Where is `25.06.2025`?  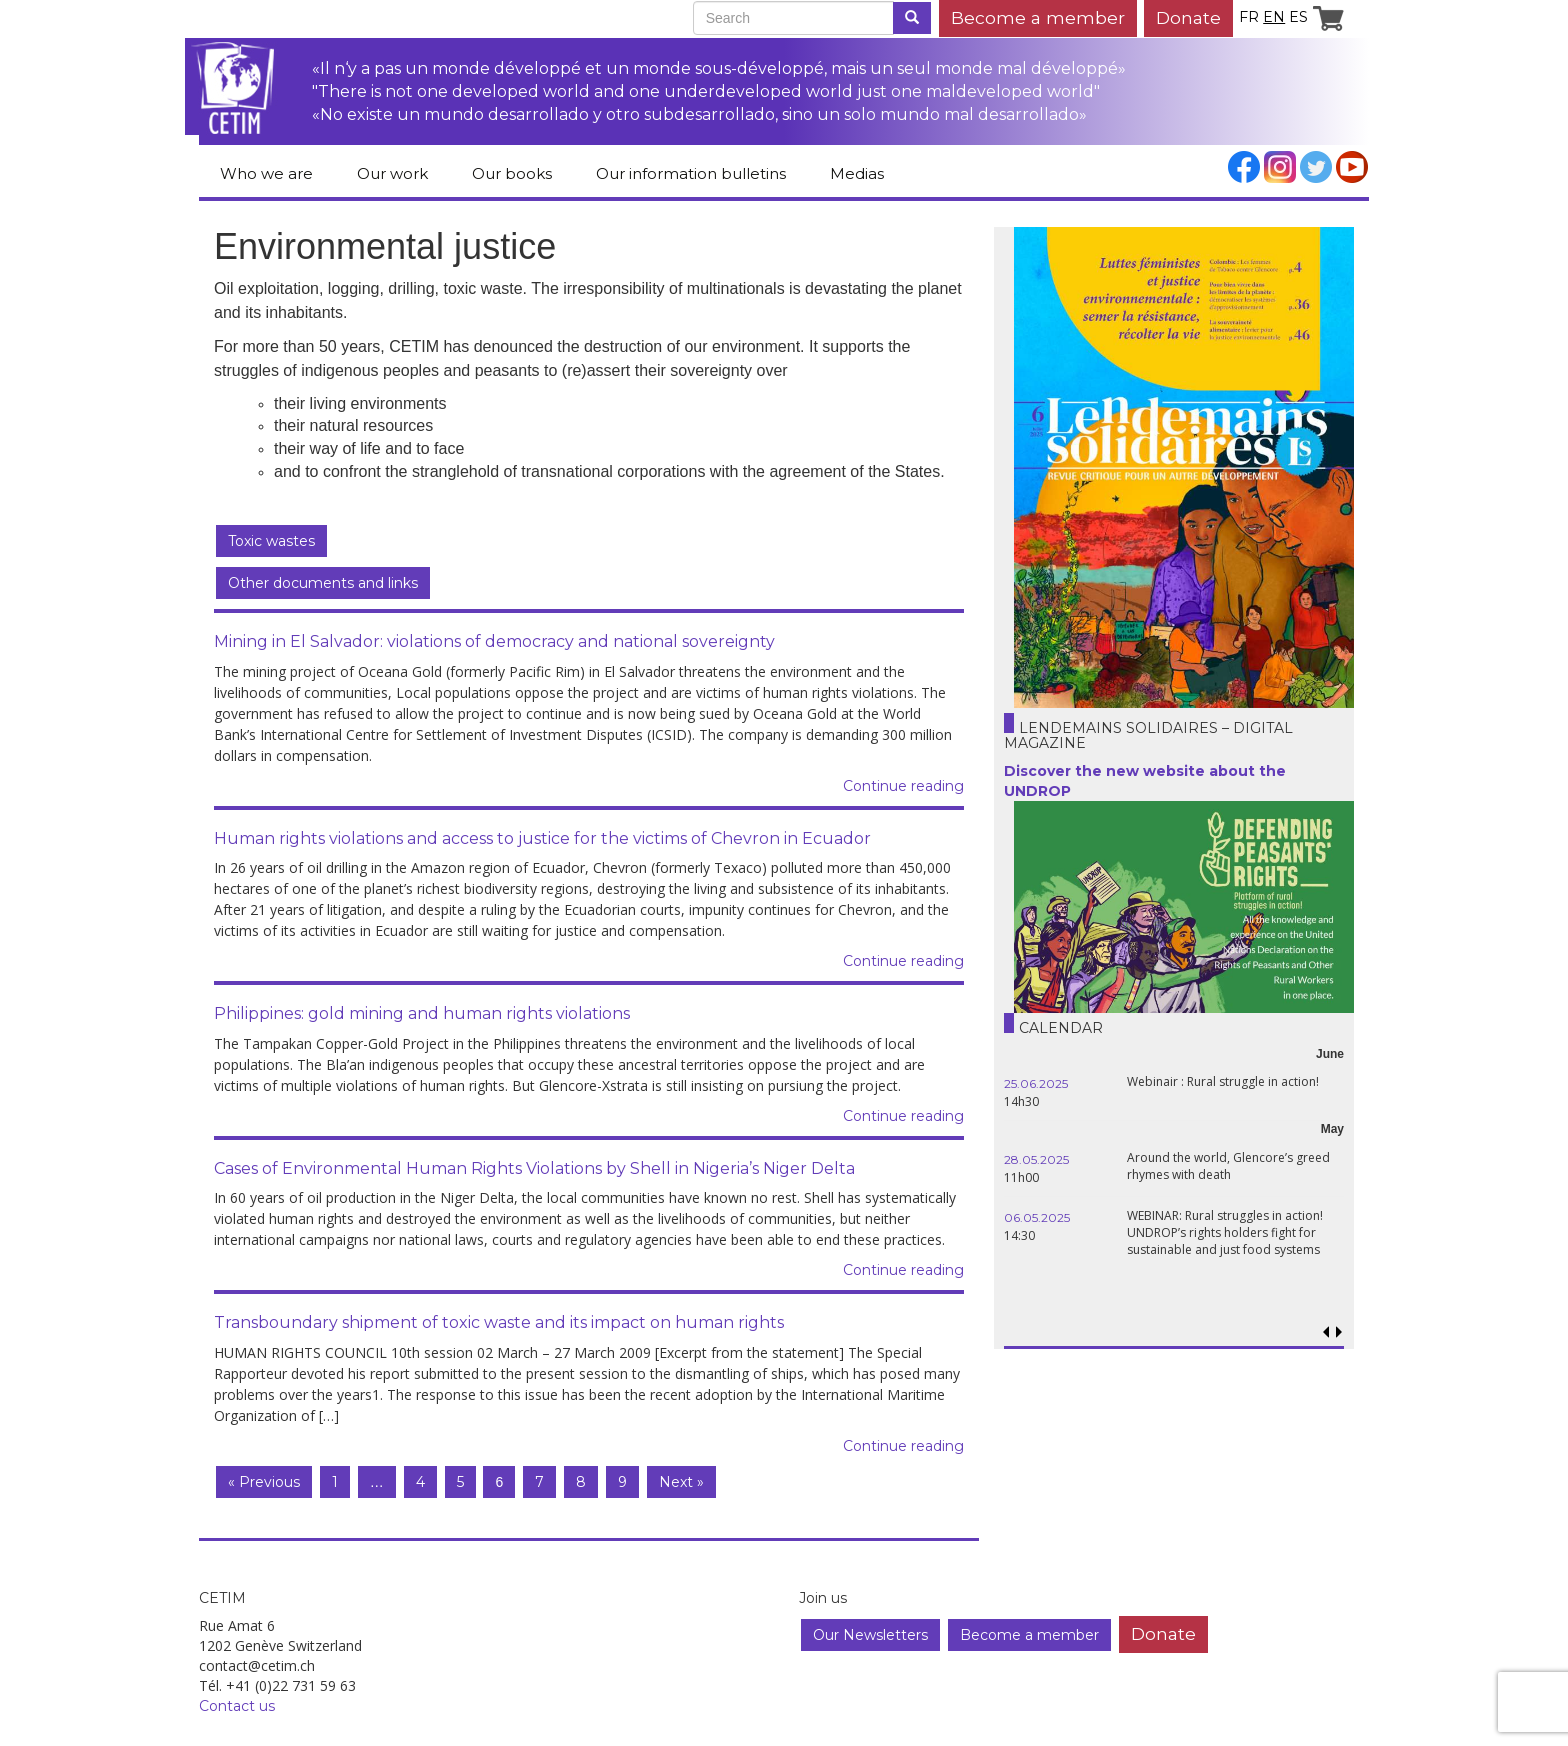 25.06.2025 is located at coordinates (1036, 1083).